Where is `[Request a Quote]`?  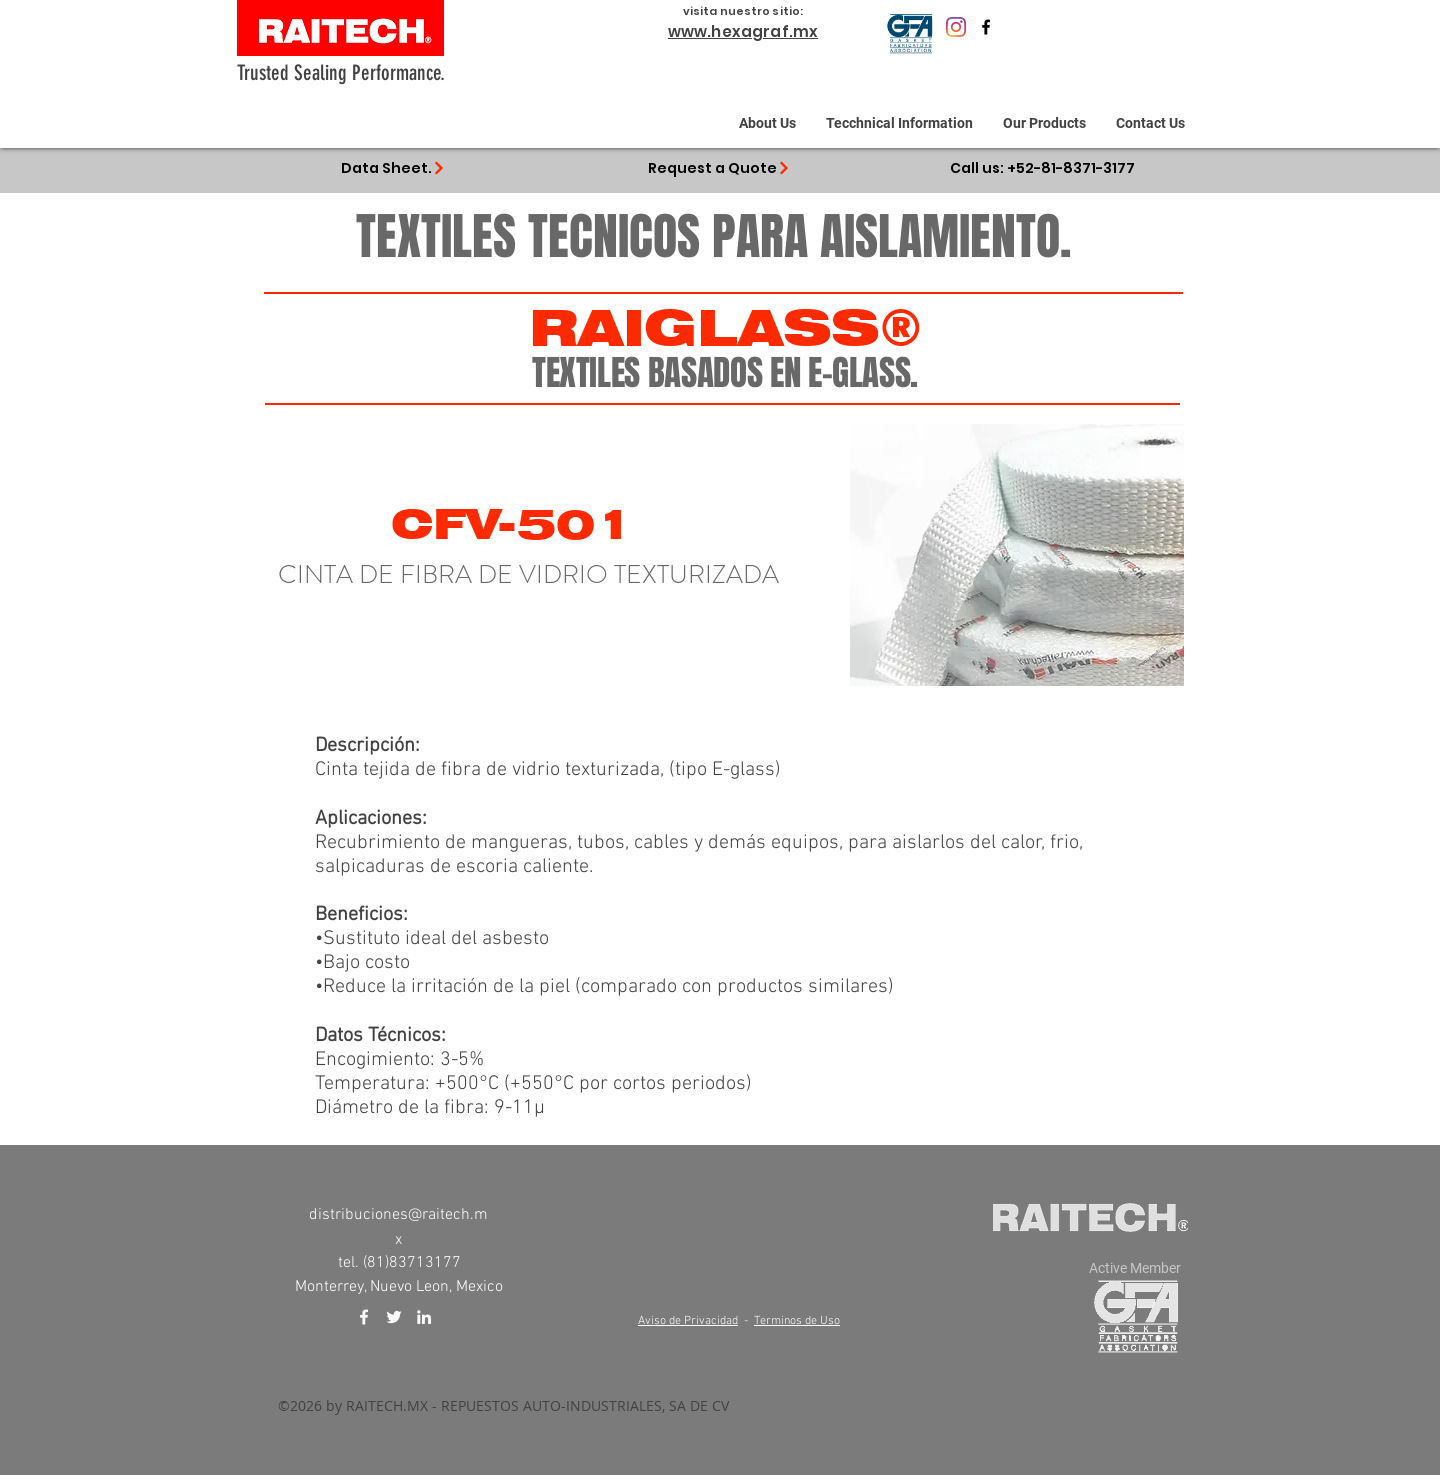 [Request a Quote] is located at coordinates (719, 168).